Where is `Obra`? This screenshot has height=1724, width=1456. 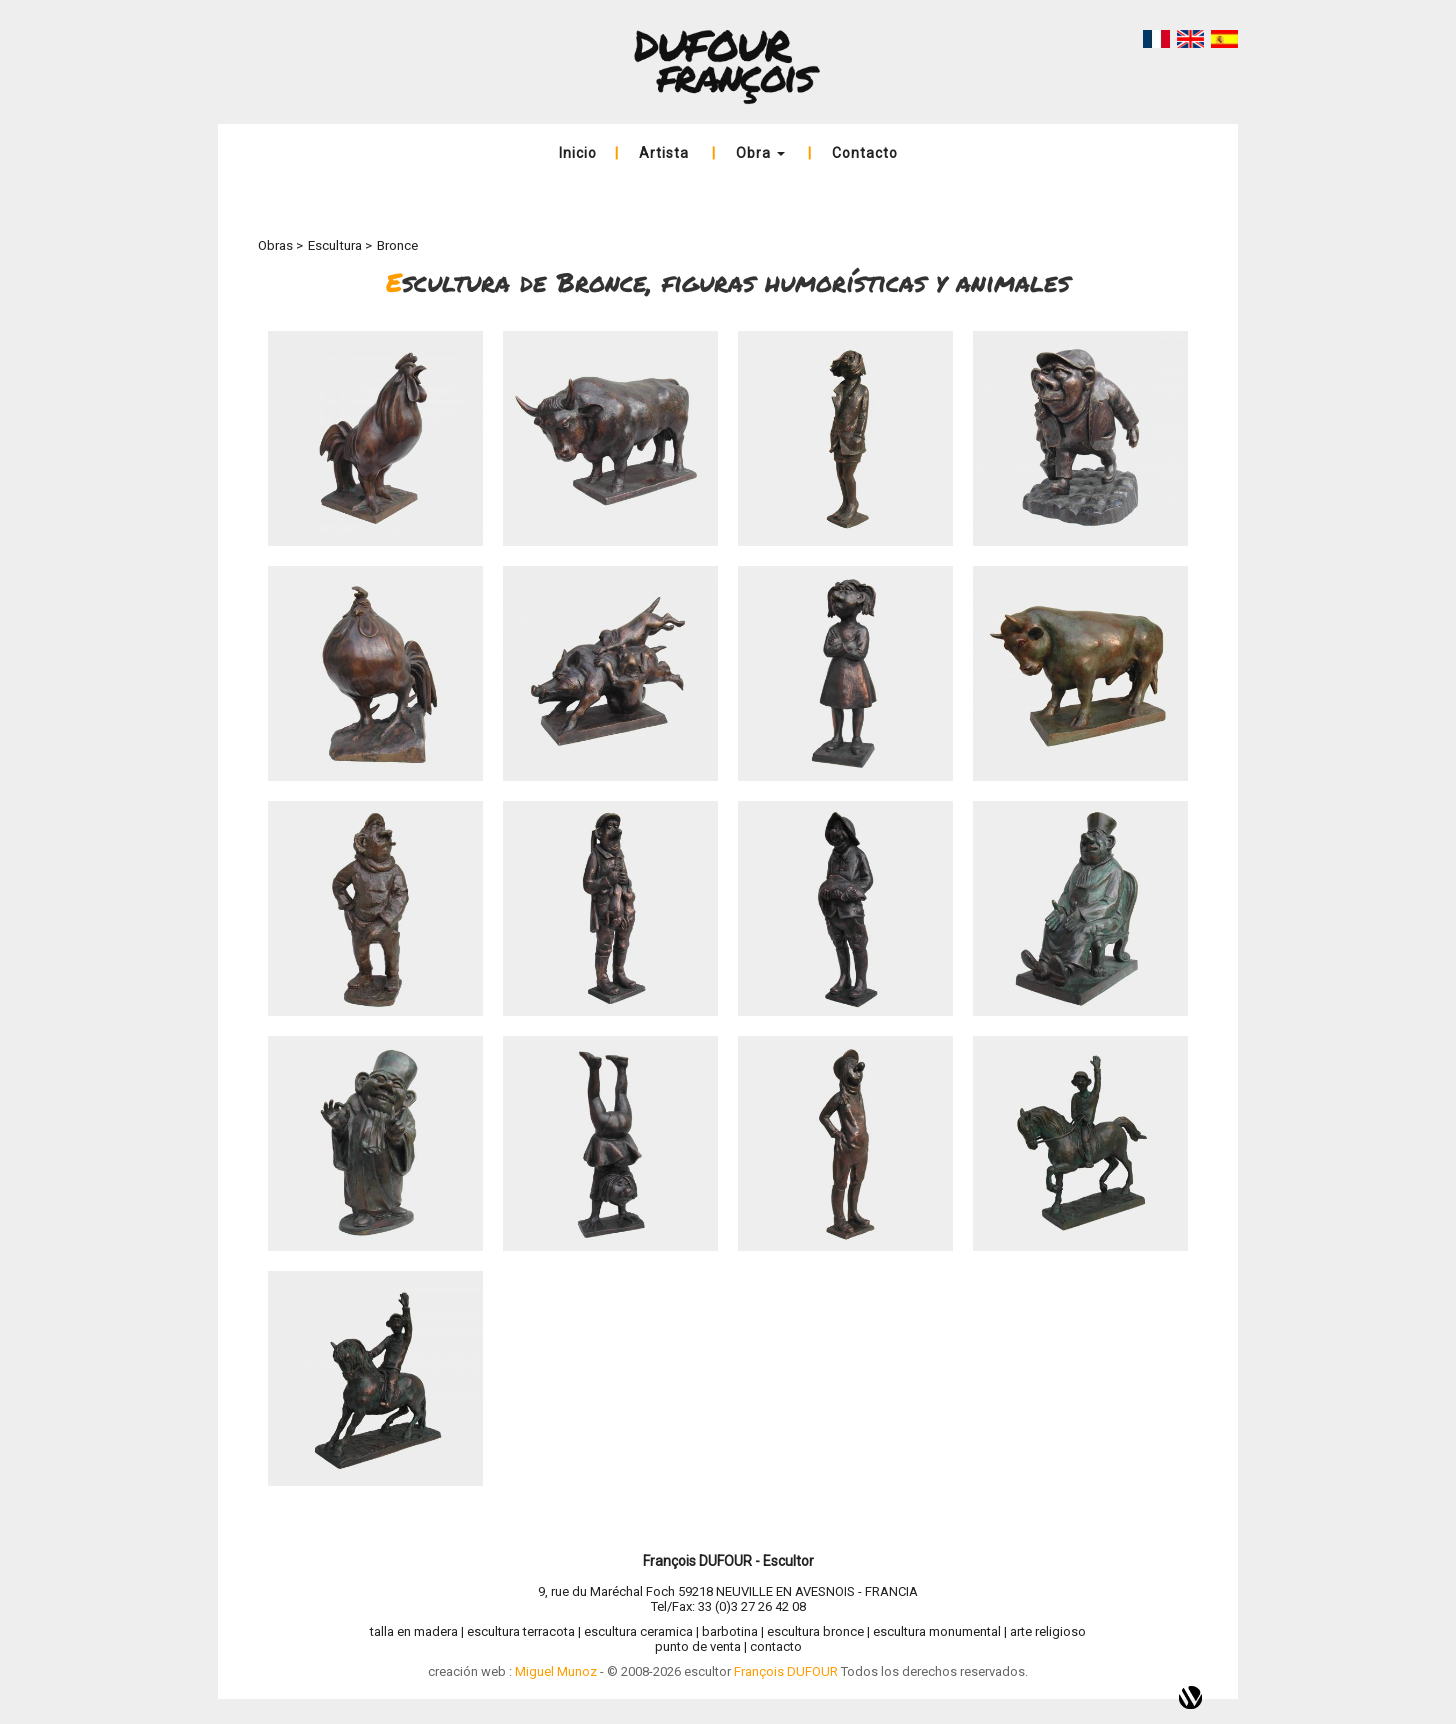
Obra is located at coordinates (760, 153).